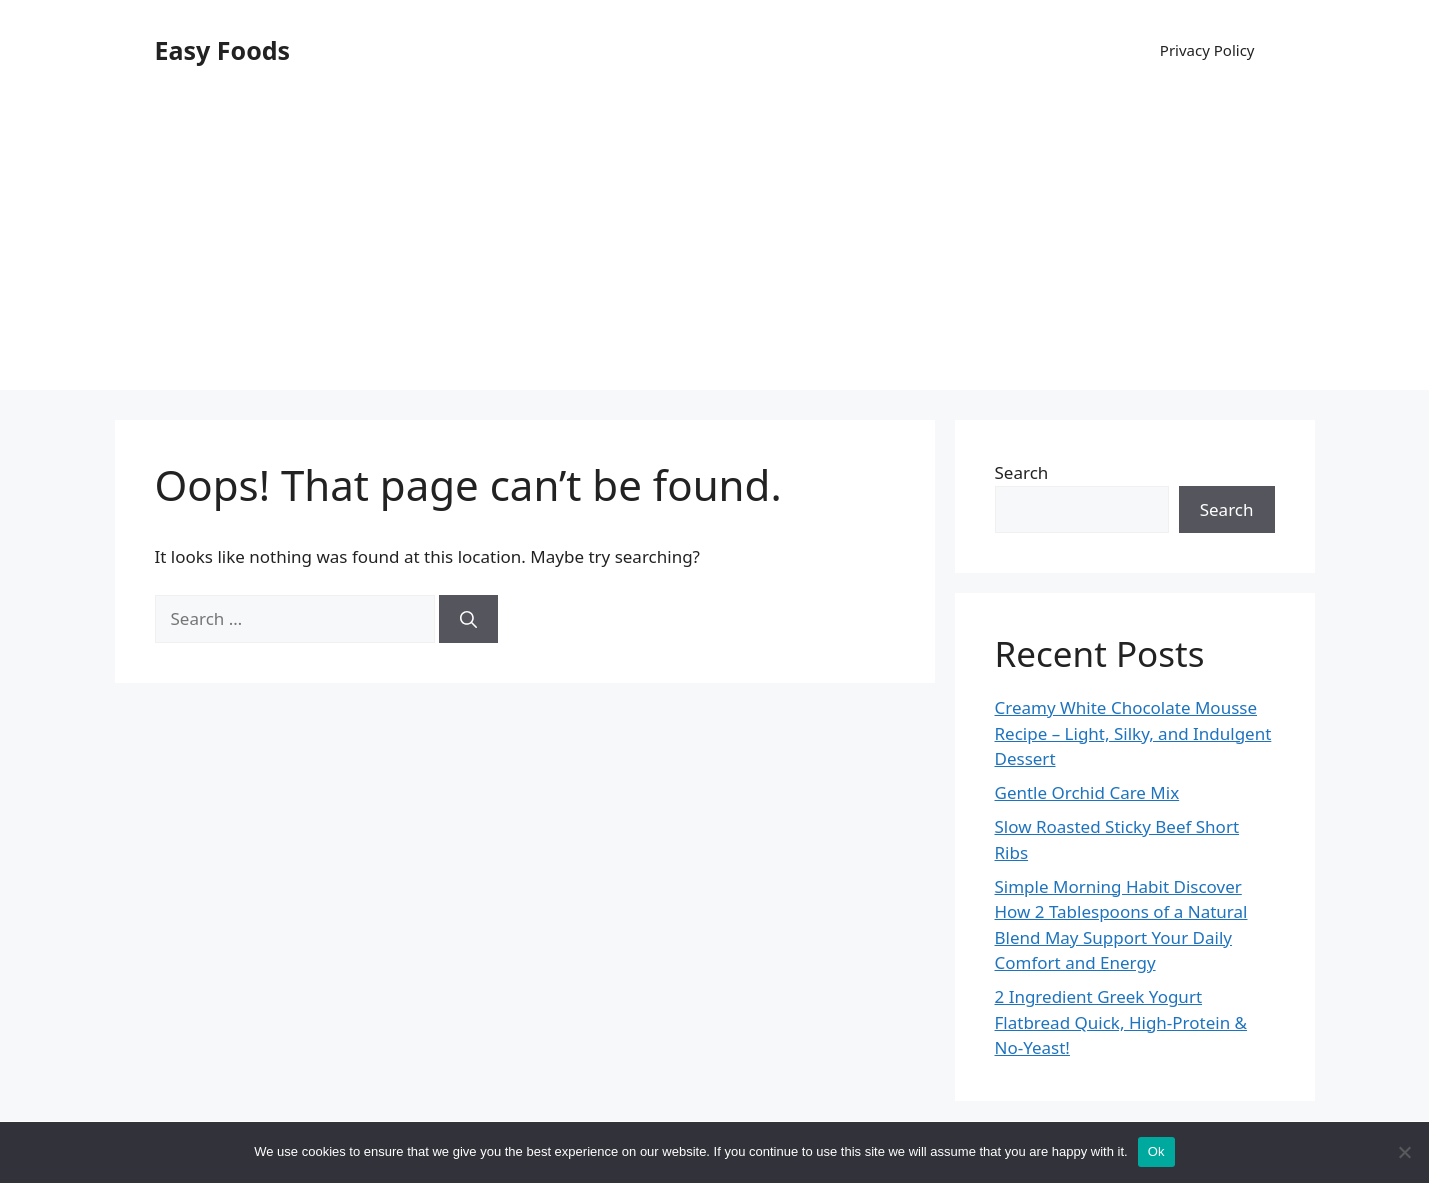 Image resolution: width=1429 pixels, height=1183 pixels. Describe the element at coordinates (1133, 733) in the screenshot. I see `Creamy White Chocolate Mousse Recipe – Light, Silky, and Indulgent Dessert` at that location.